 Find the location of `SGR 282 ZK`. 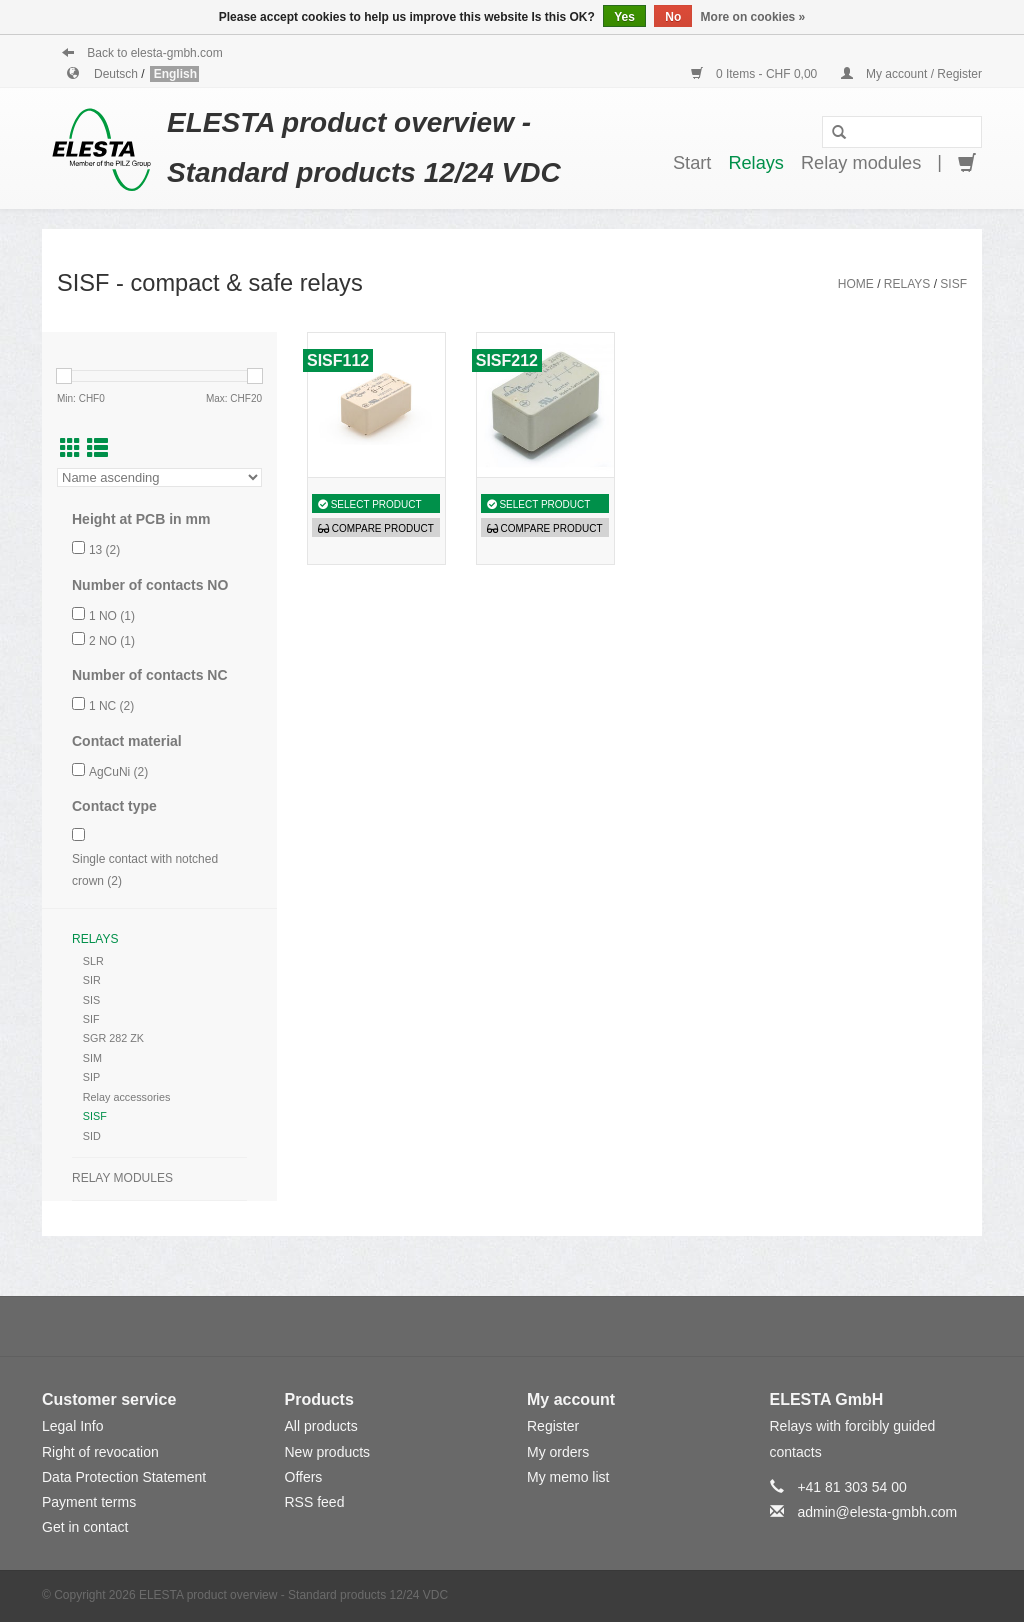

SGR 282 ZK is located at coordinates (113, 1038).